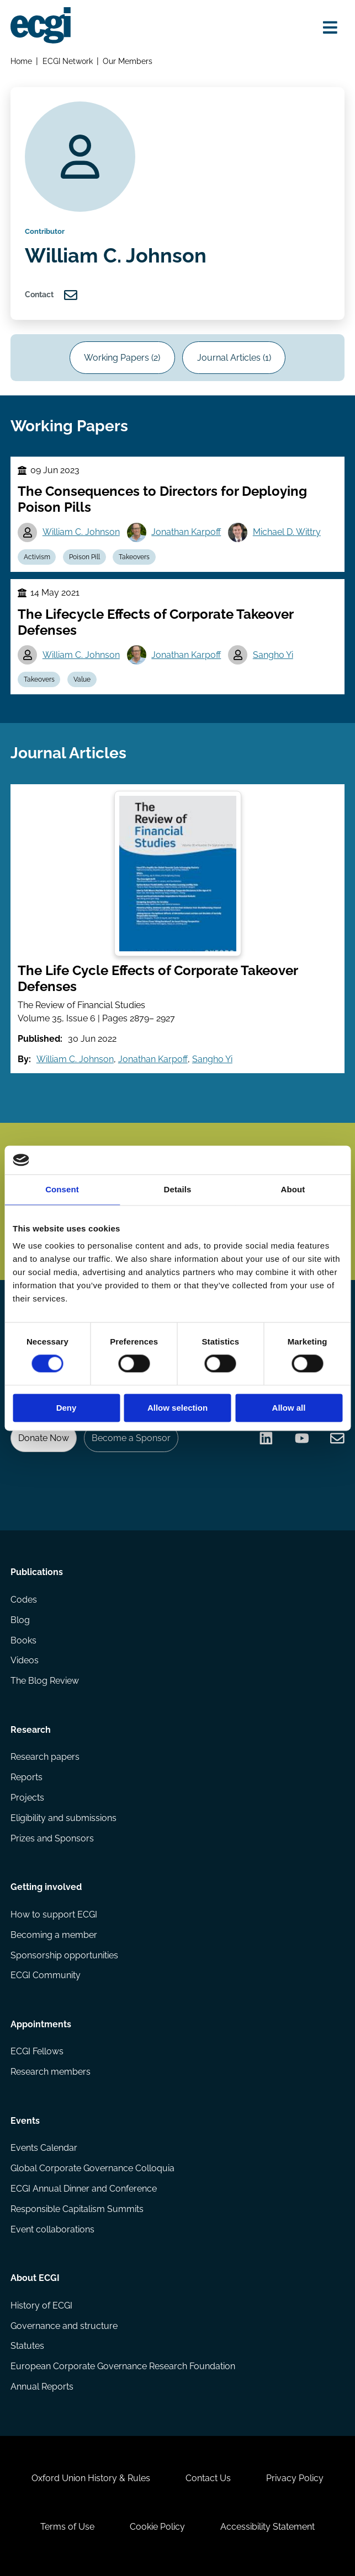  I want to click on Consent [tab], so click(62, 1189).